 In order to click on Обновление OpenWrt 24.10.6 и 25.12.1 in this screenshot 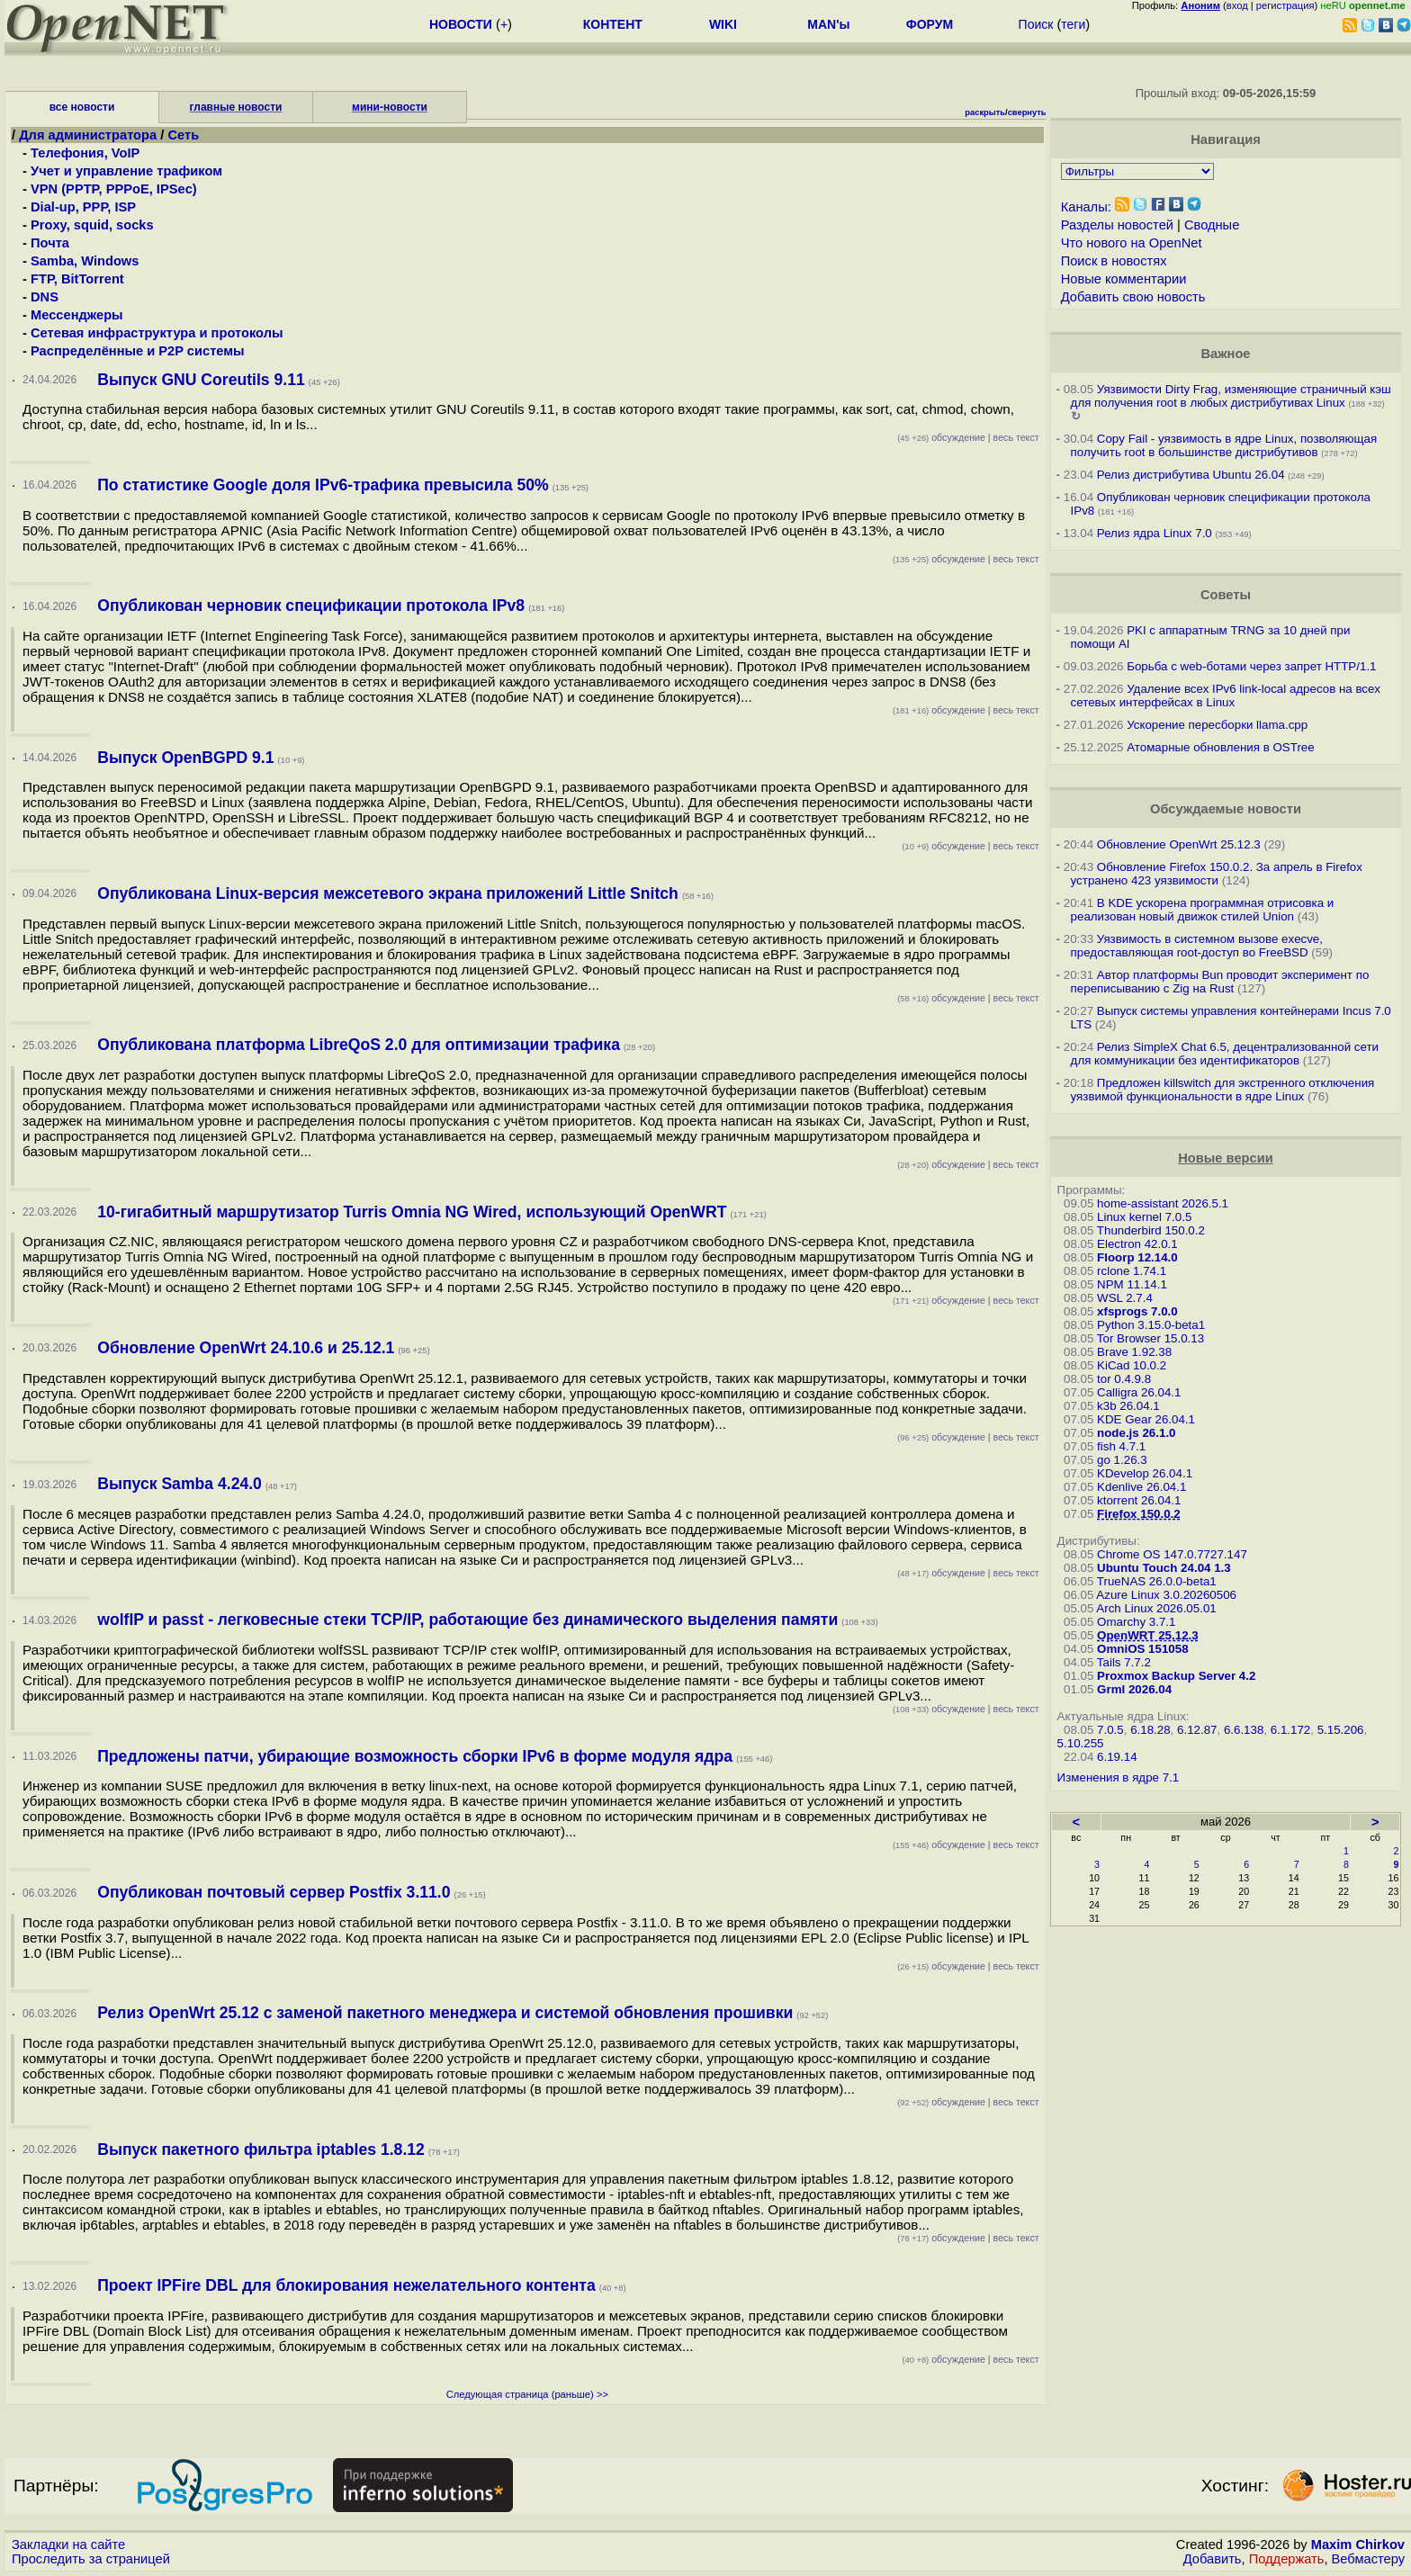, I will do `click(245, 1348)`.